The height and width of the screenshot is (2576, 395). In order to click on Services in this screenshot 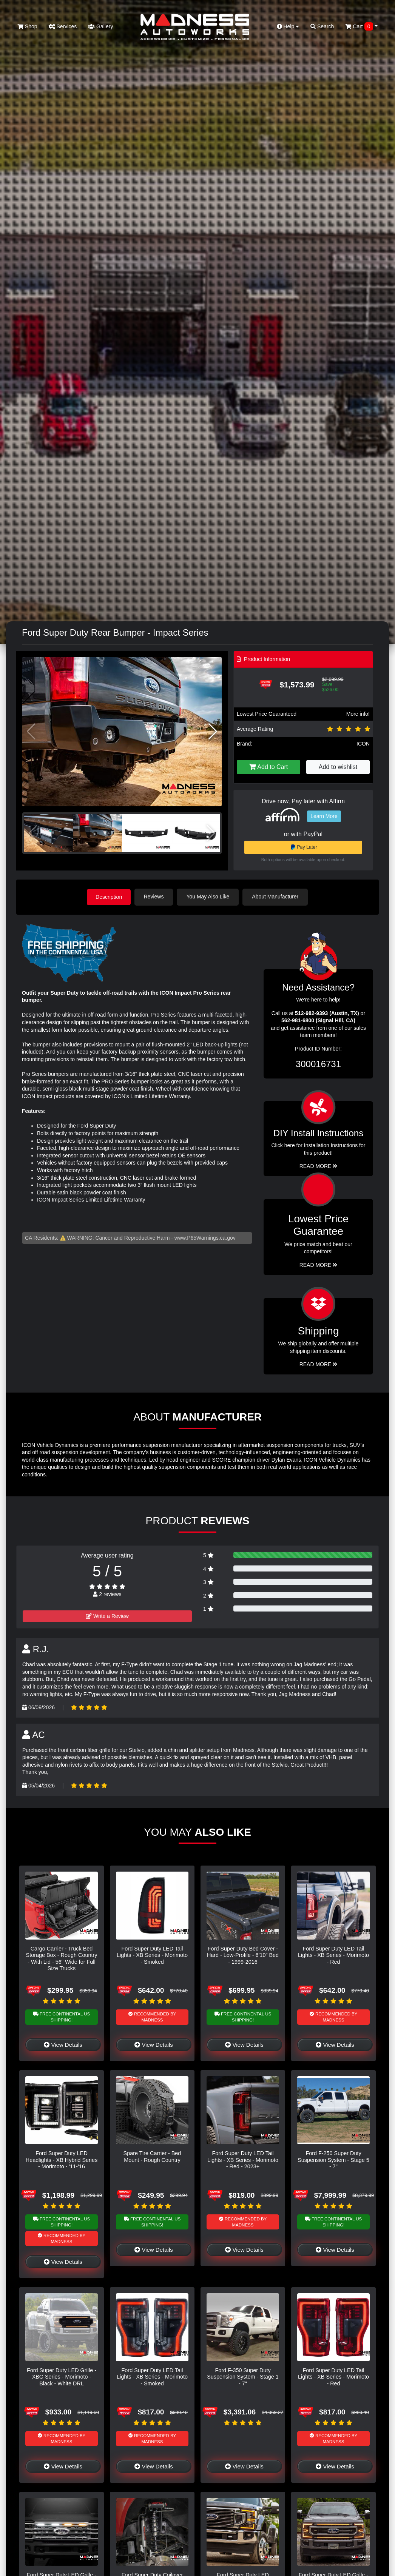, I will do `click(63, 26)`.